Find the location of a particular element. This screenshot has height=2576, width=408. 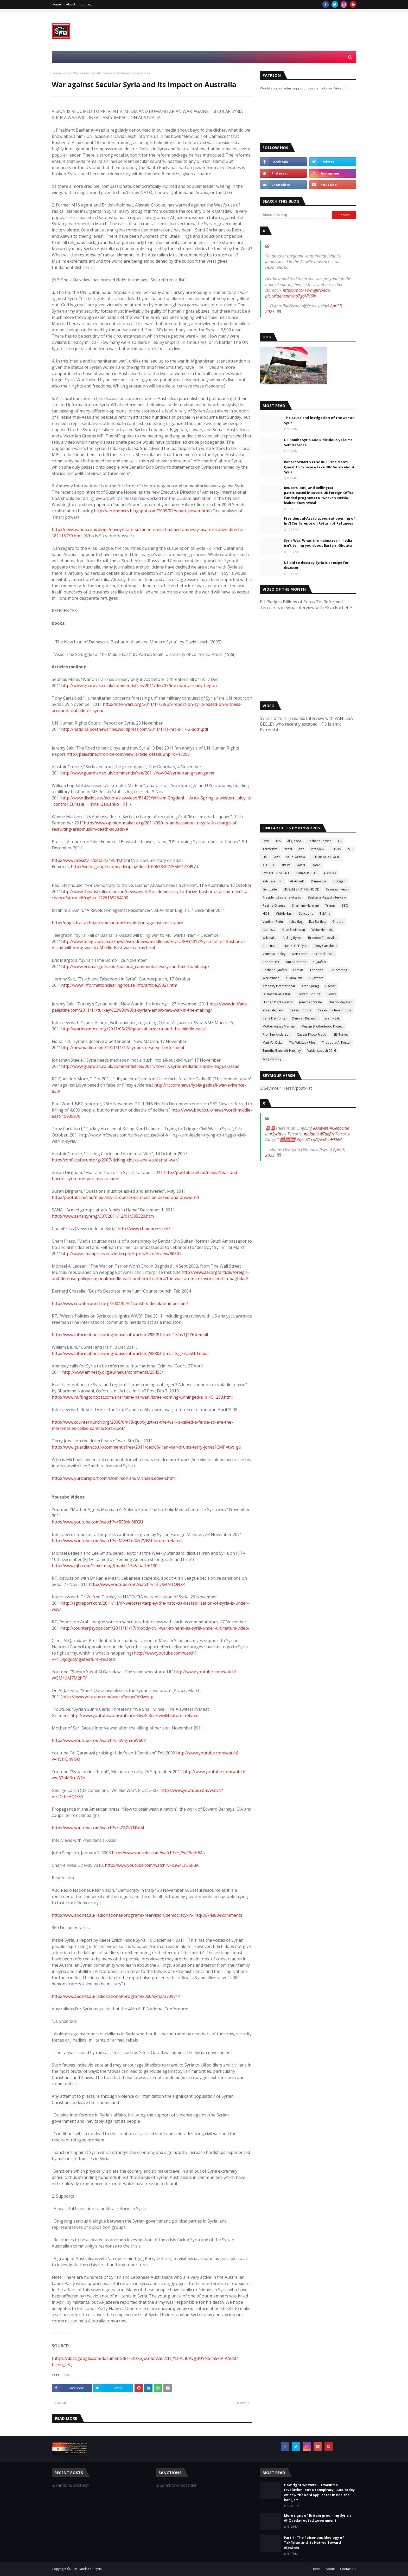

al-Qaeda is located at coordinates (294, 841).